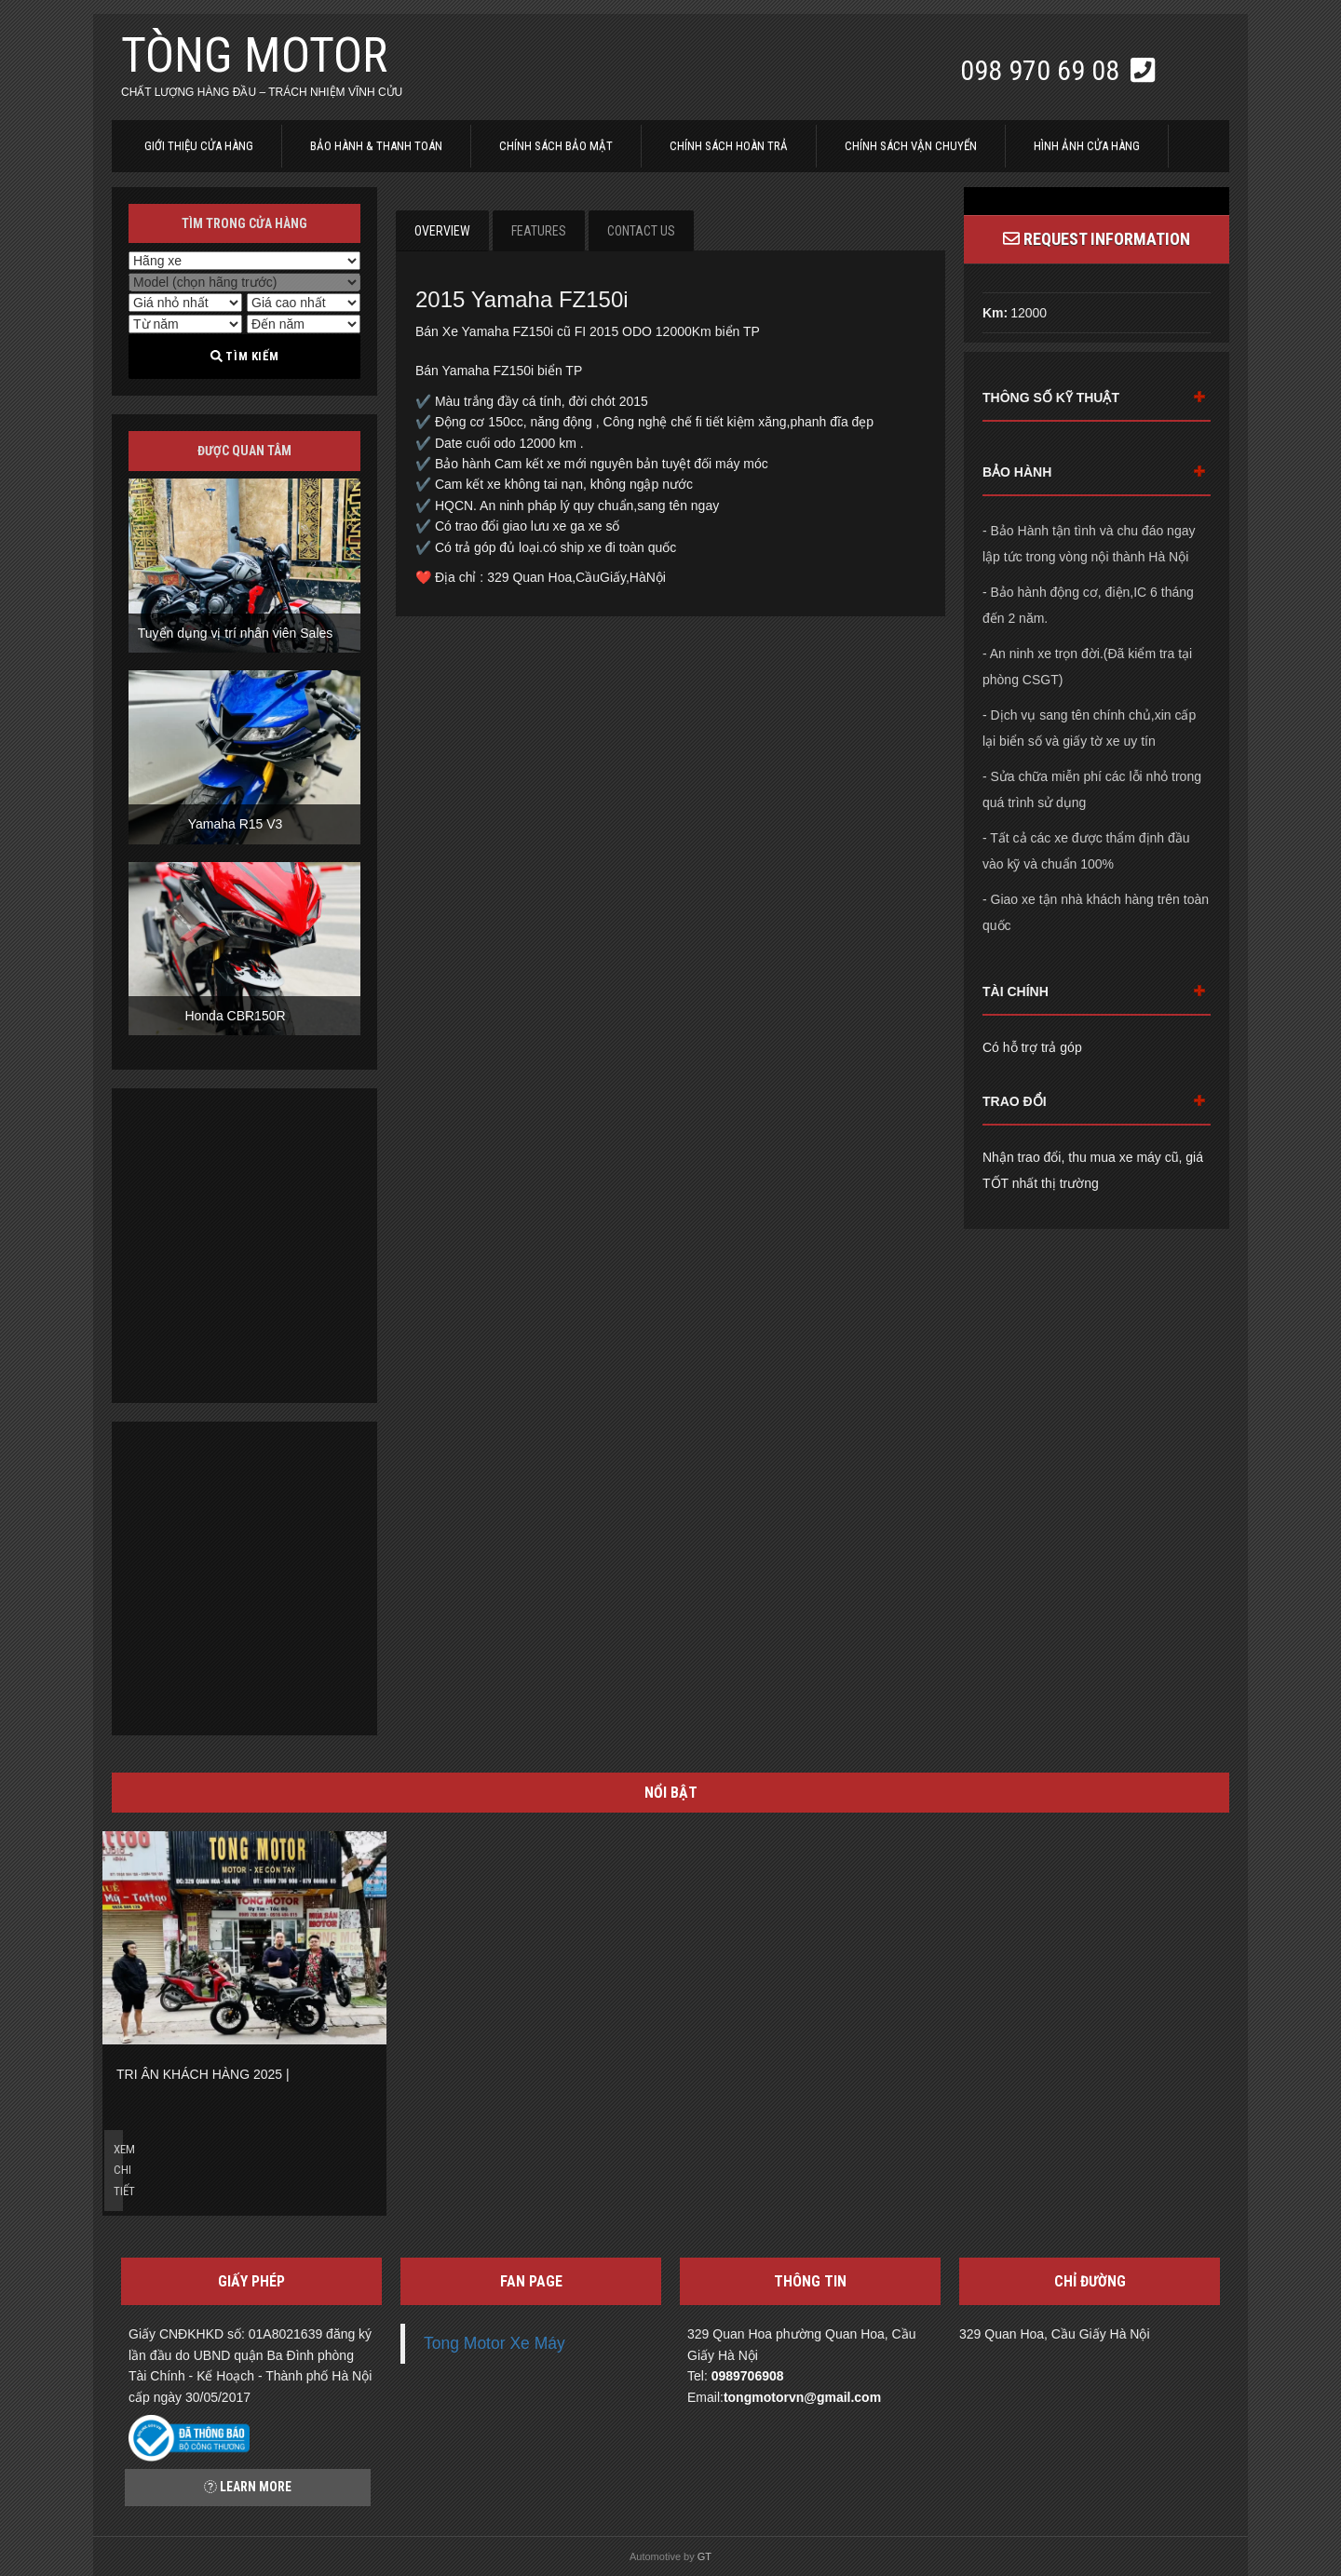 The image size is (1341, 2576). Describe the element at coordinates (747, 2375) in the screenshot. I see `0989706908` at that location.